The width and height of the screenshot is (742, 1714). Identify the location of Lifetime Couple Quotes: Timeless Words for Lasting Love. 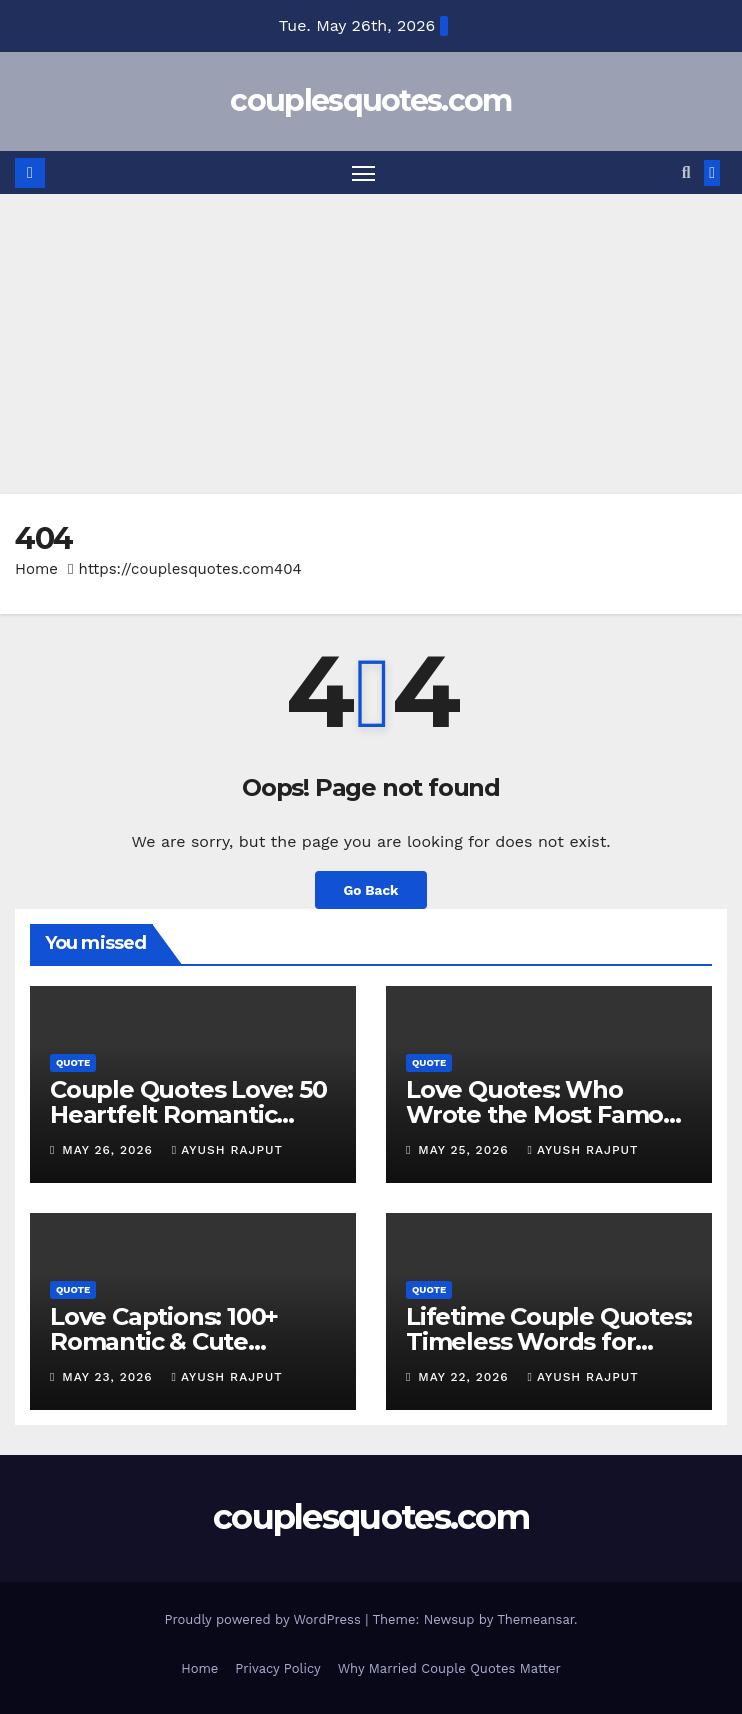
(548, 1341).